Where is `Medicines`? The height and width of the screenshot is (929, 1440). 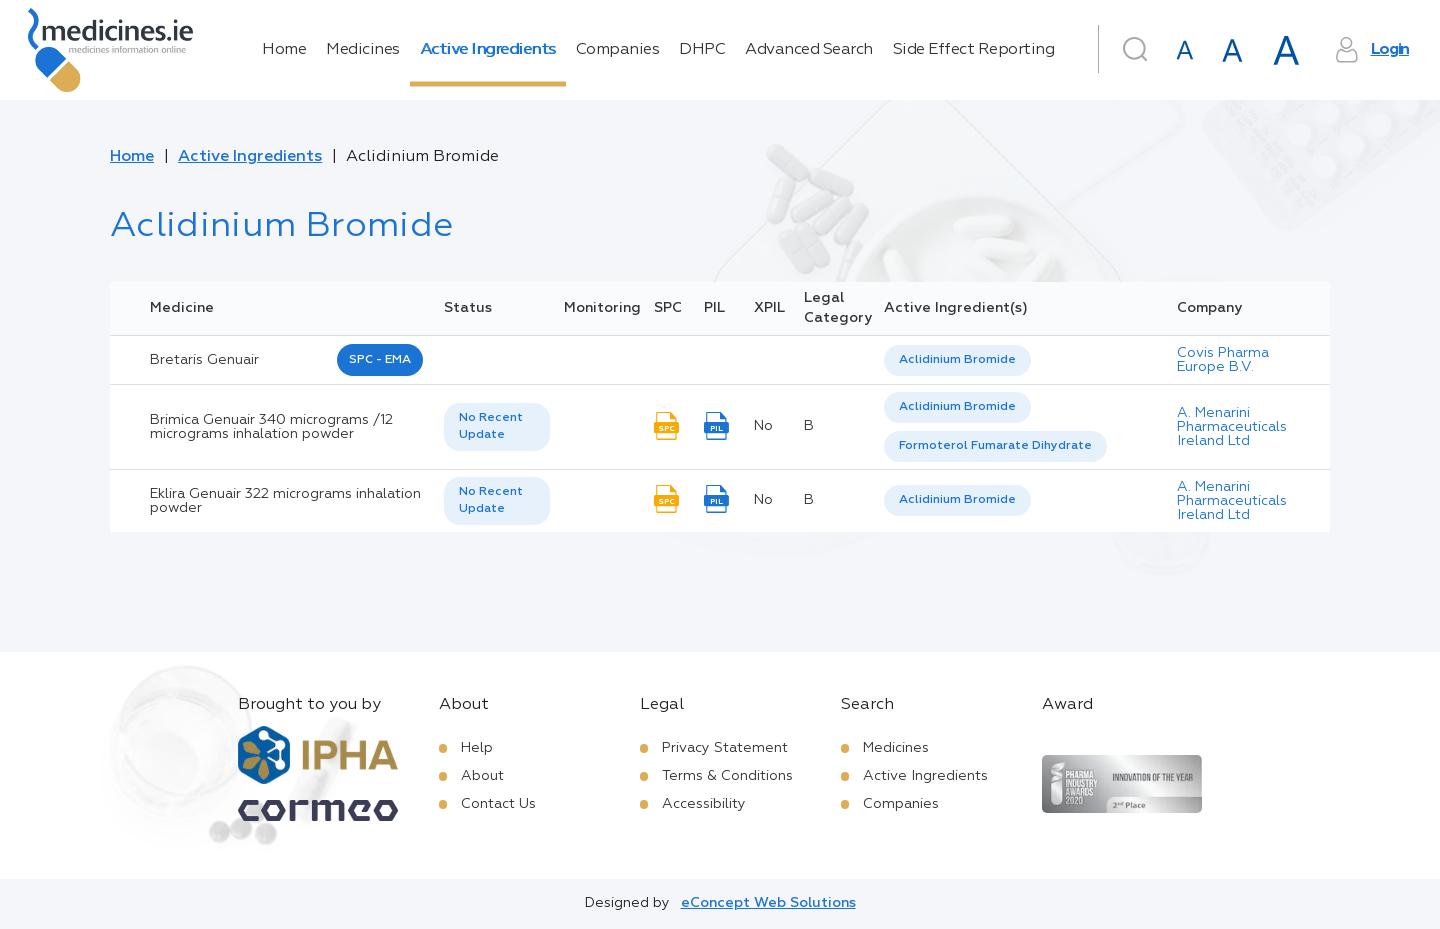
Medicines is located at coordinates (363, 50).